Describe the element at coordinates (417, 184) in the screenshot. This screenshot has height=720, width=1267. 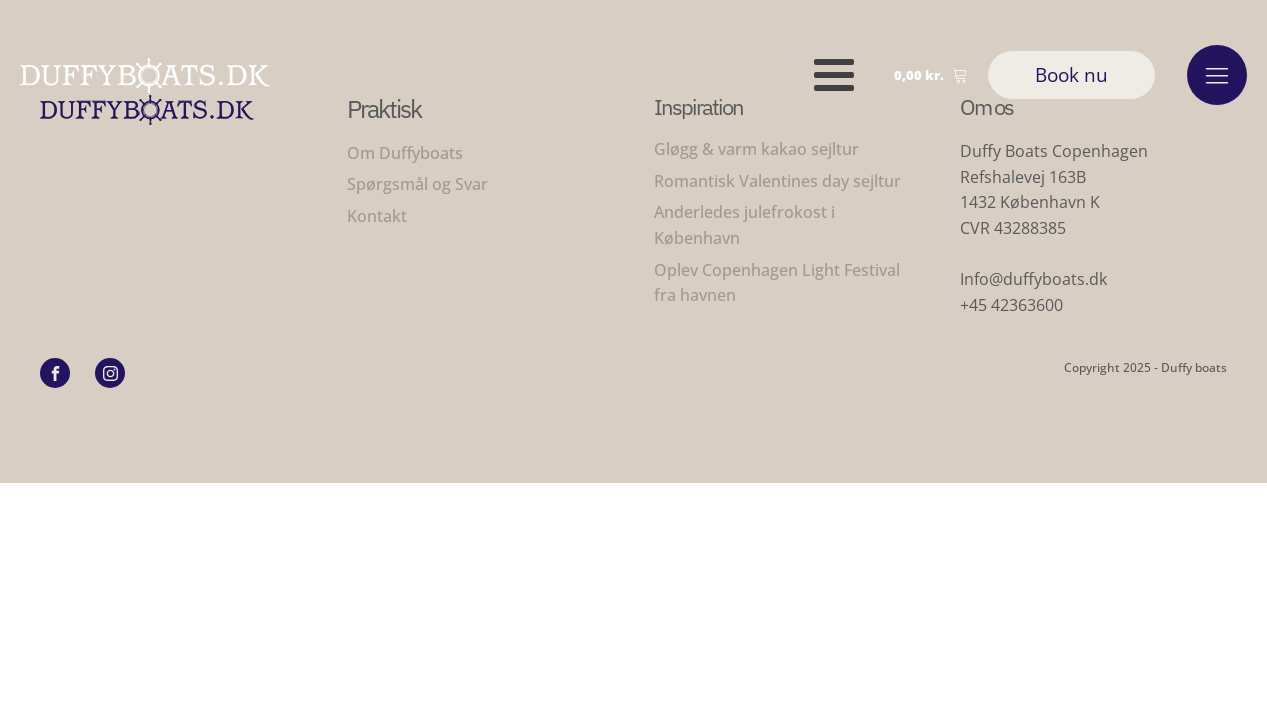
I see `Spørgsmål og Svar` at that location.